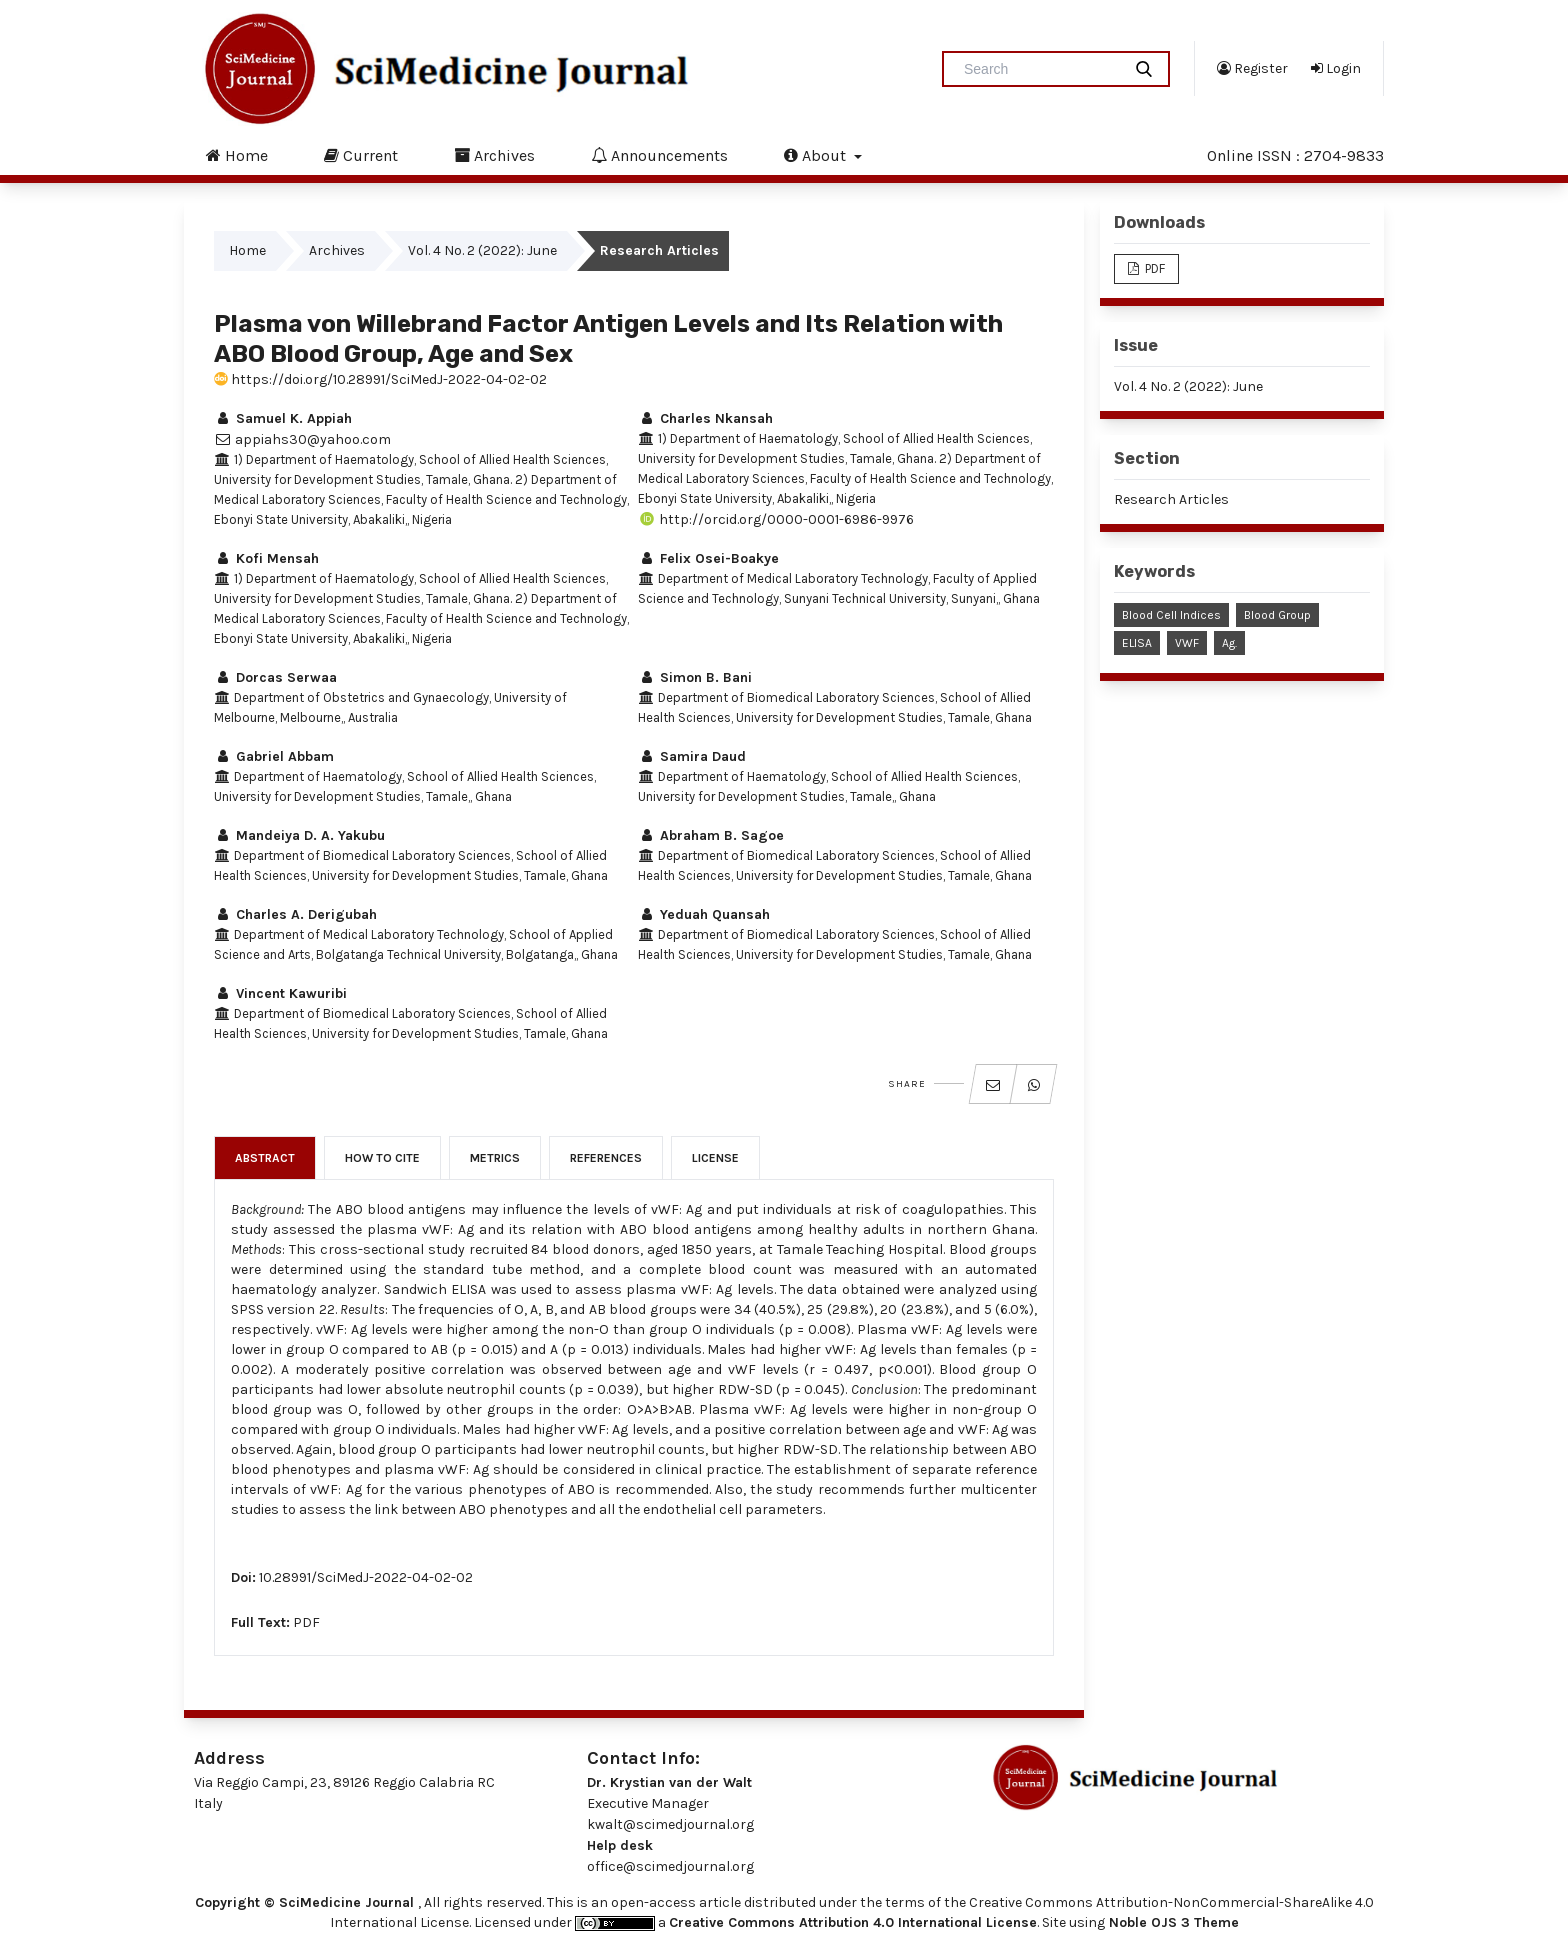 The image size is (1568, 1943). Describe the element at coordinates (361, 155) in the screenshot. I see `Current` at that location.